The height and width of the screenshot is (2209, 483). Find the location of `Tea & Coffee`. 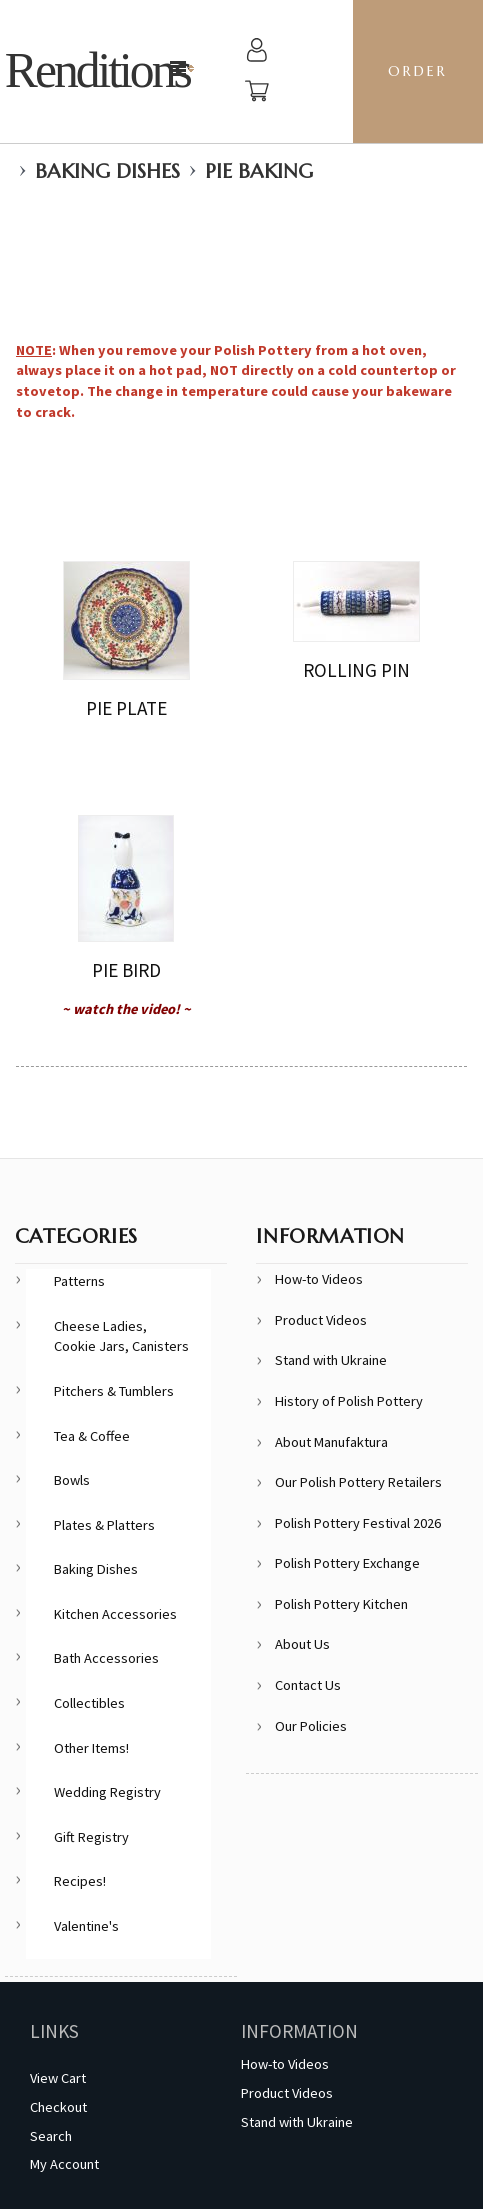

Tea & Coffee is located at coordinates (92, 1436).